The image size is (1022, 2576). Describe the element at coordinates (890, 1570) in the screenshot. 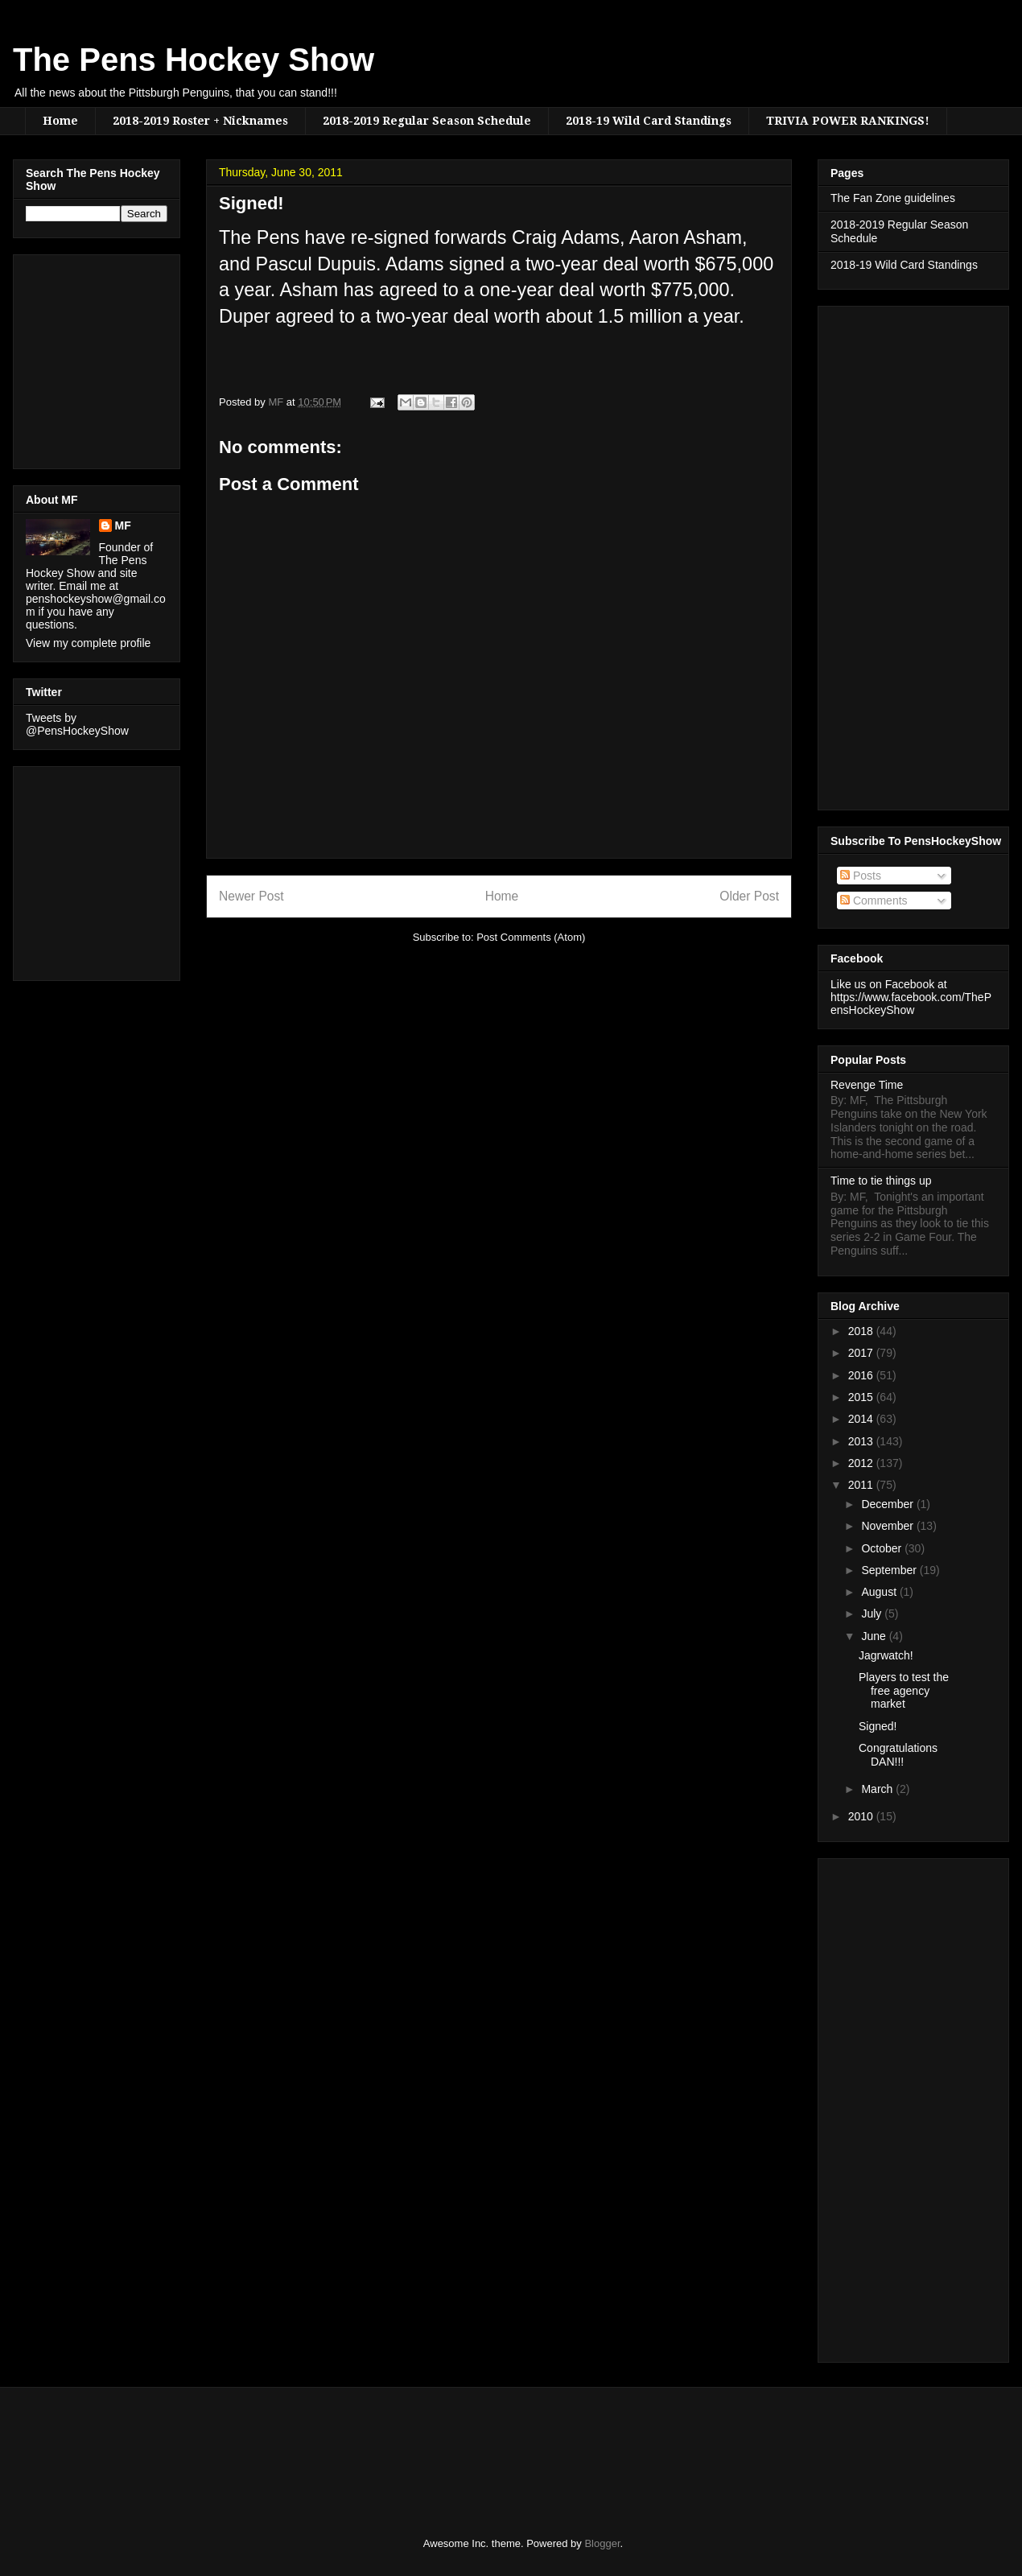

I see `September` at that location.